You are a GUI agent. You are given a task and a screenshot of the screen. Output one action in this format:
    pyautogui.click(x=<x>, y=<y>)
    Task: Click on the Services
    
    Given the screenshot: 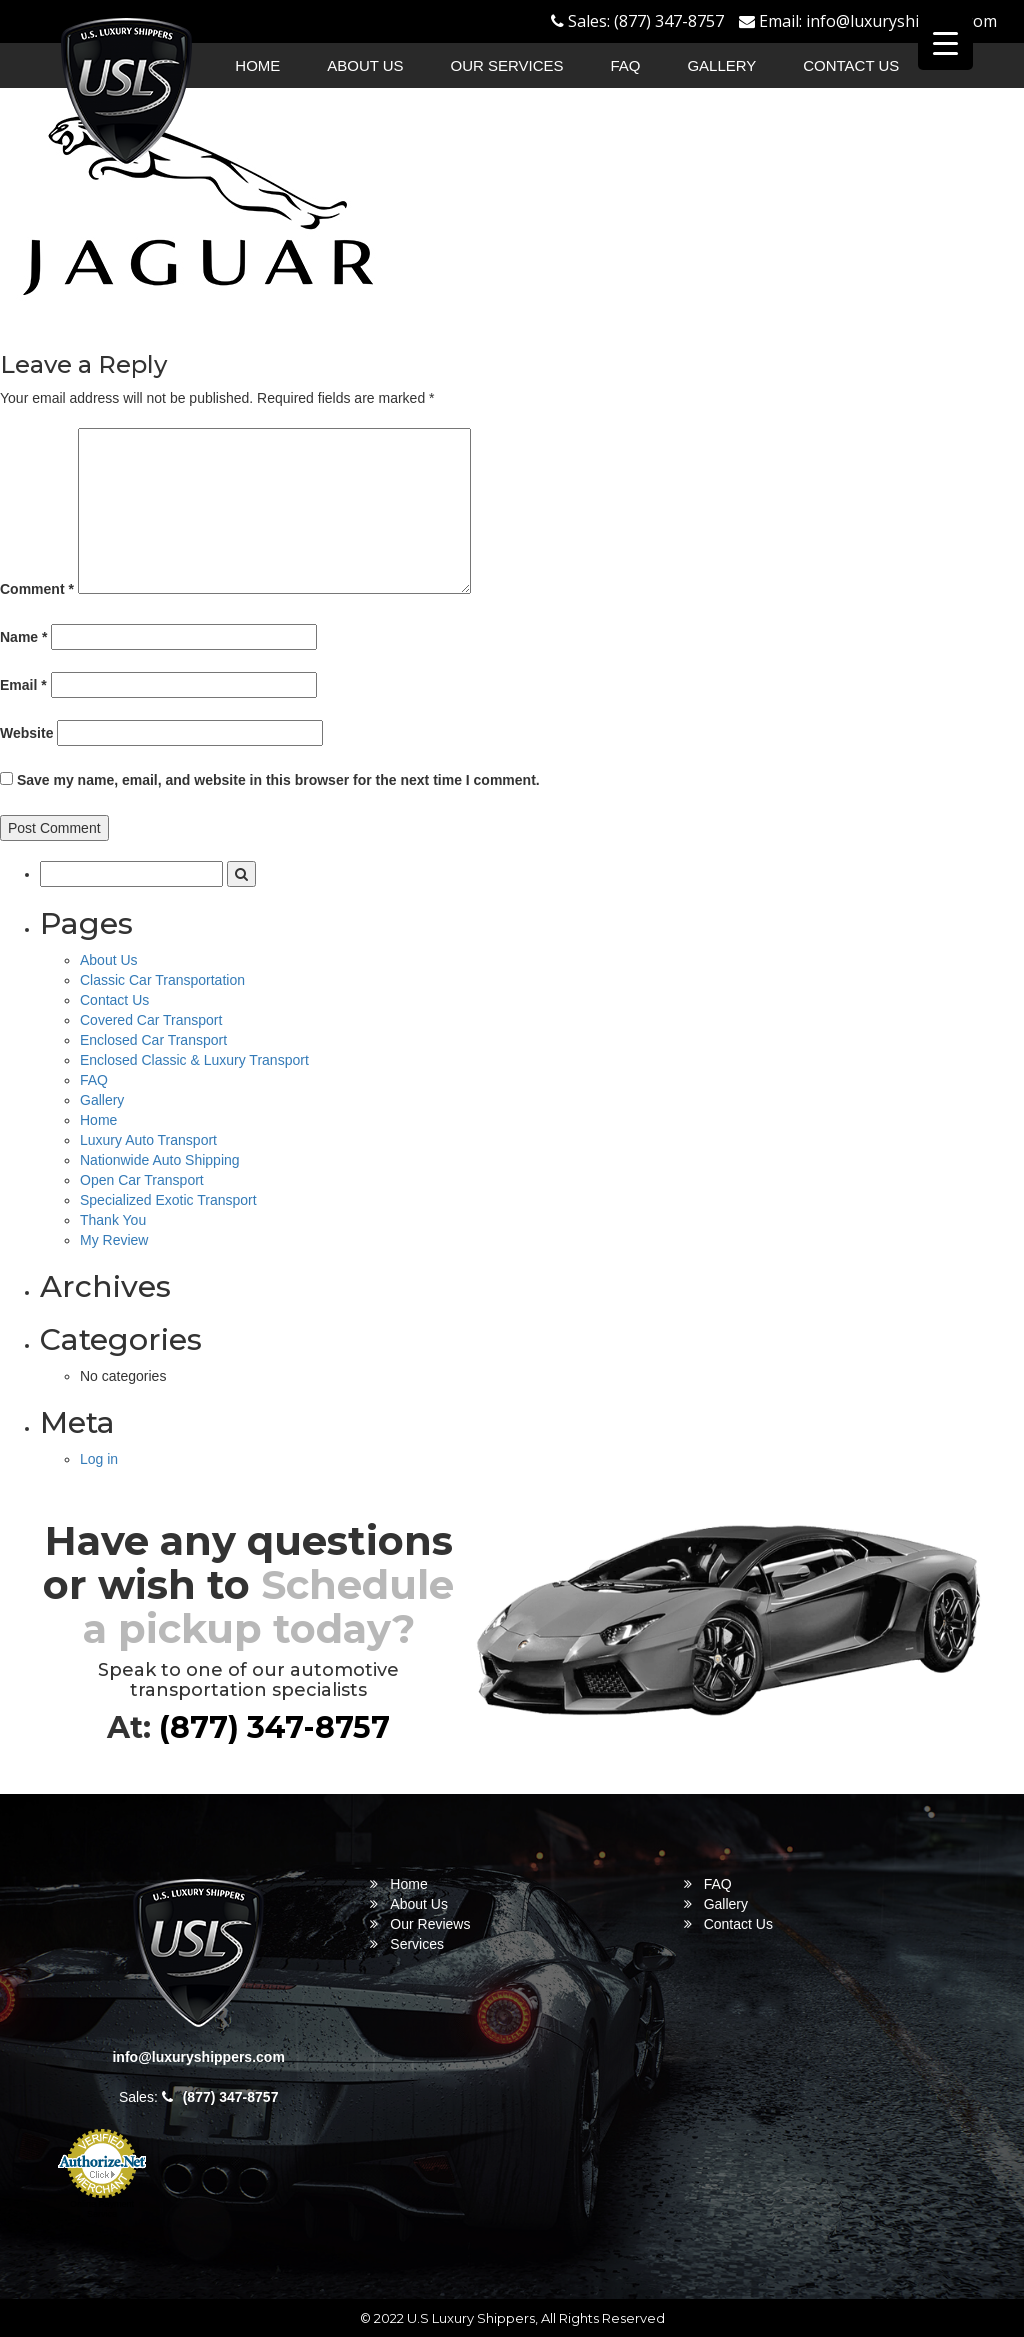 What is the action you would take?
    pyautogui.click(x=417, y=1944)
    